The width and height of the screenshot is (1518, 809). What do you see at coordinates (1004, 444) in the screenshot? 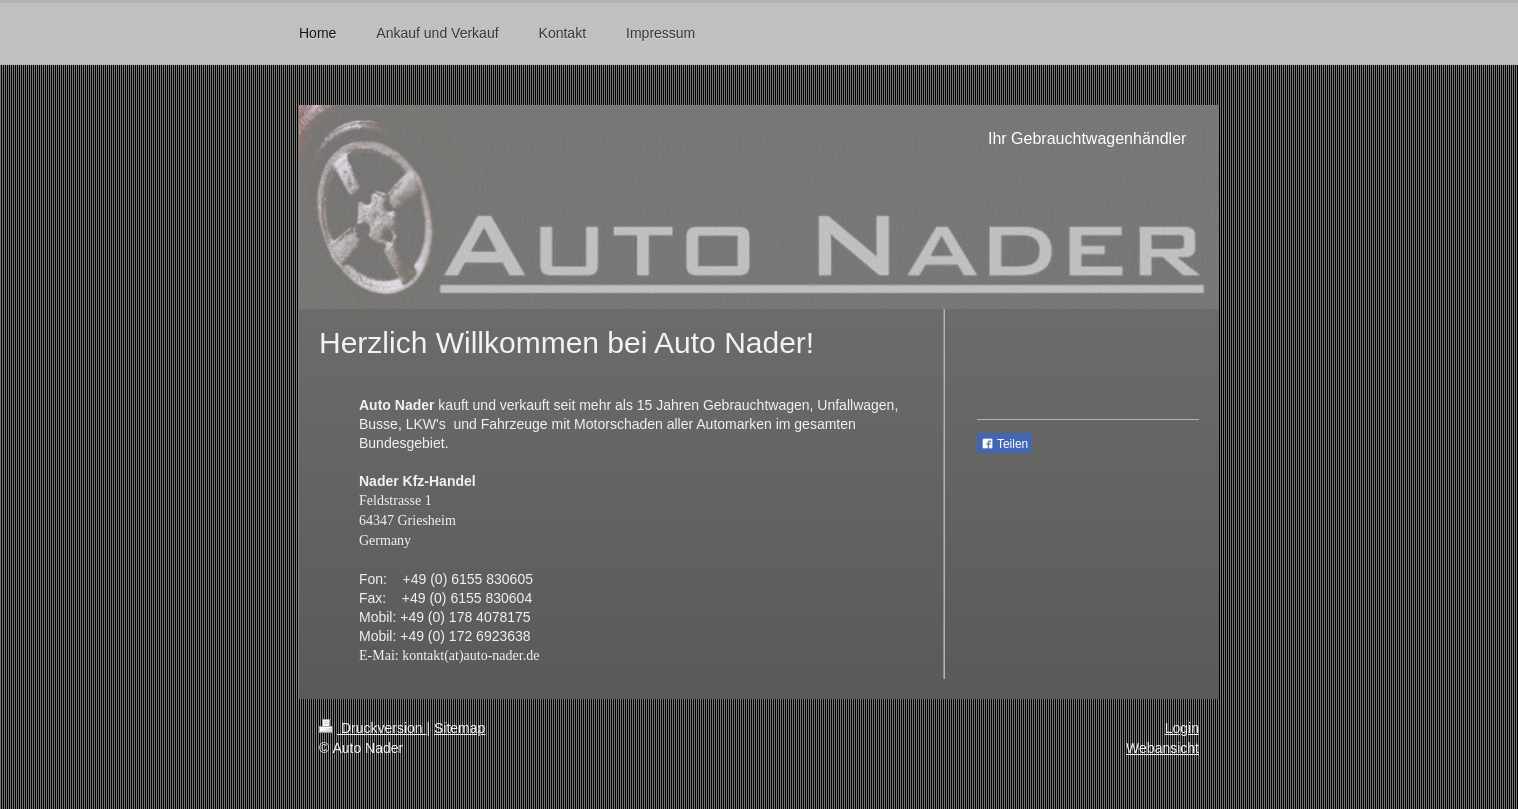
I see `Teilen` at bounding box center [1004, 444].